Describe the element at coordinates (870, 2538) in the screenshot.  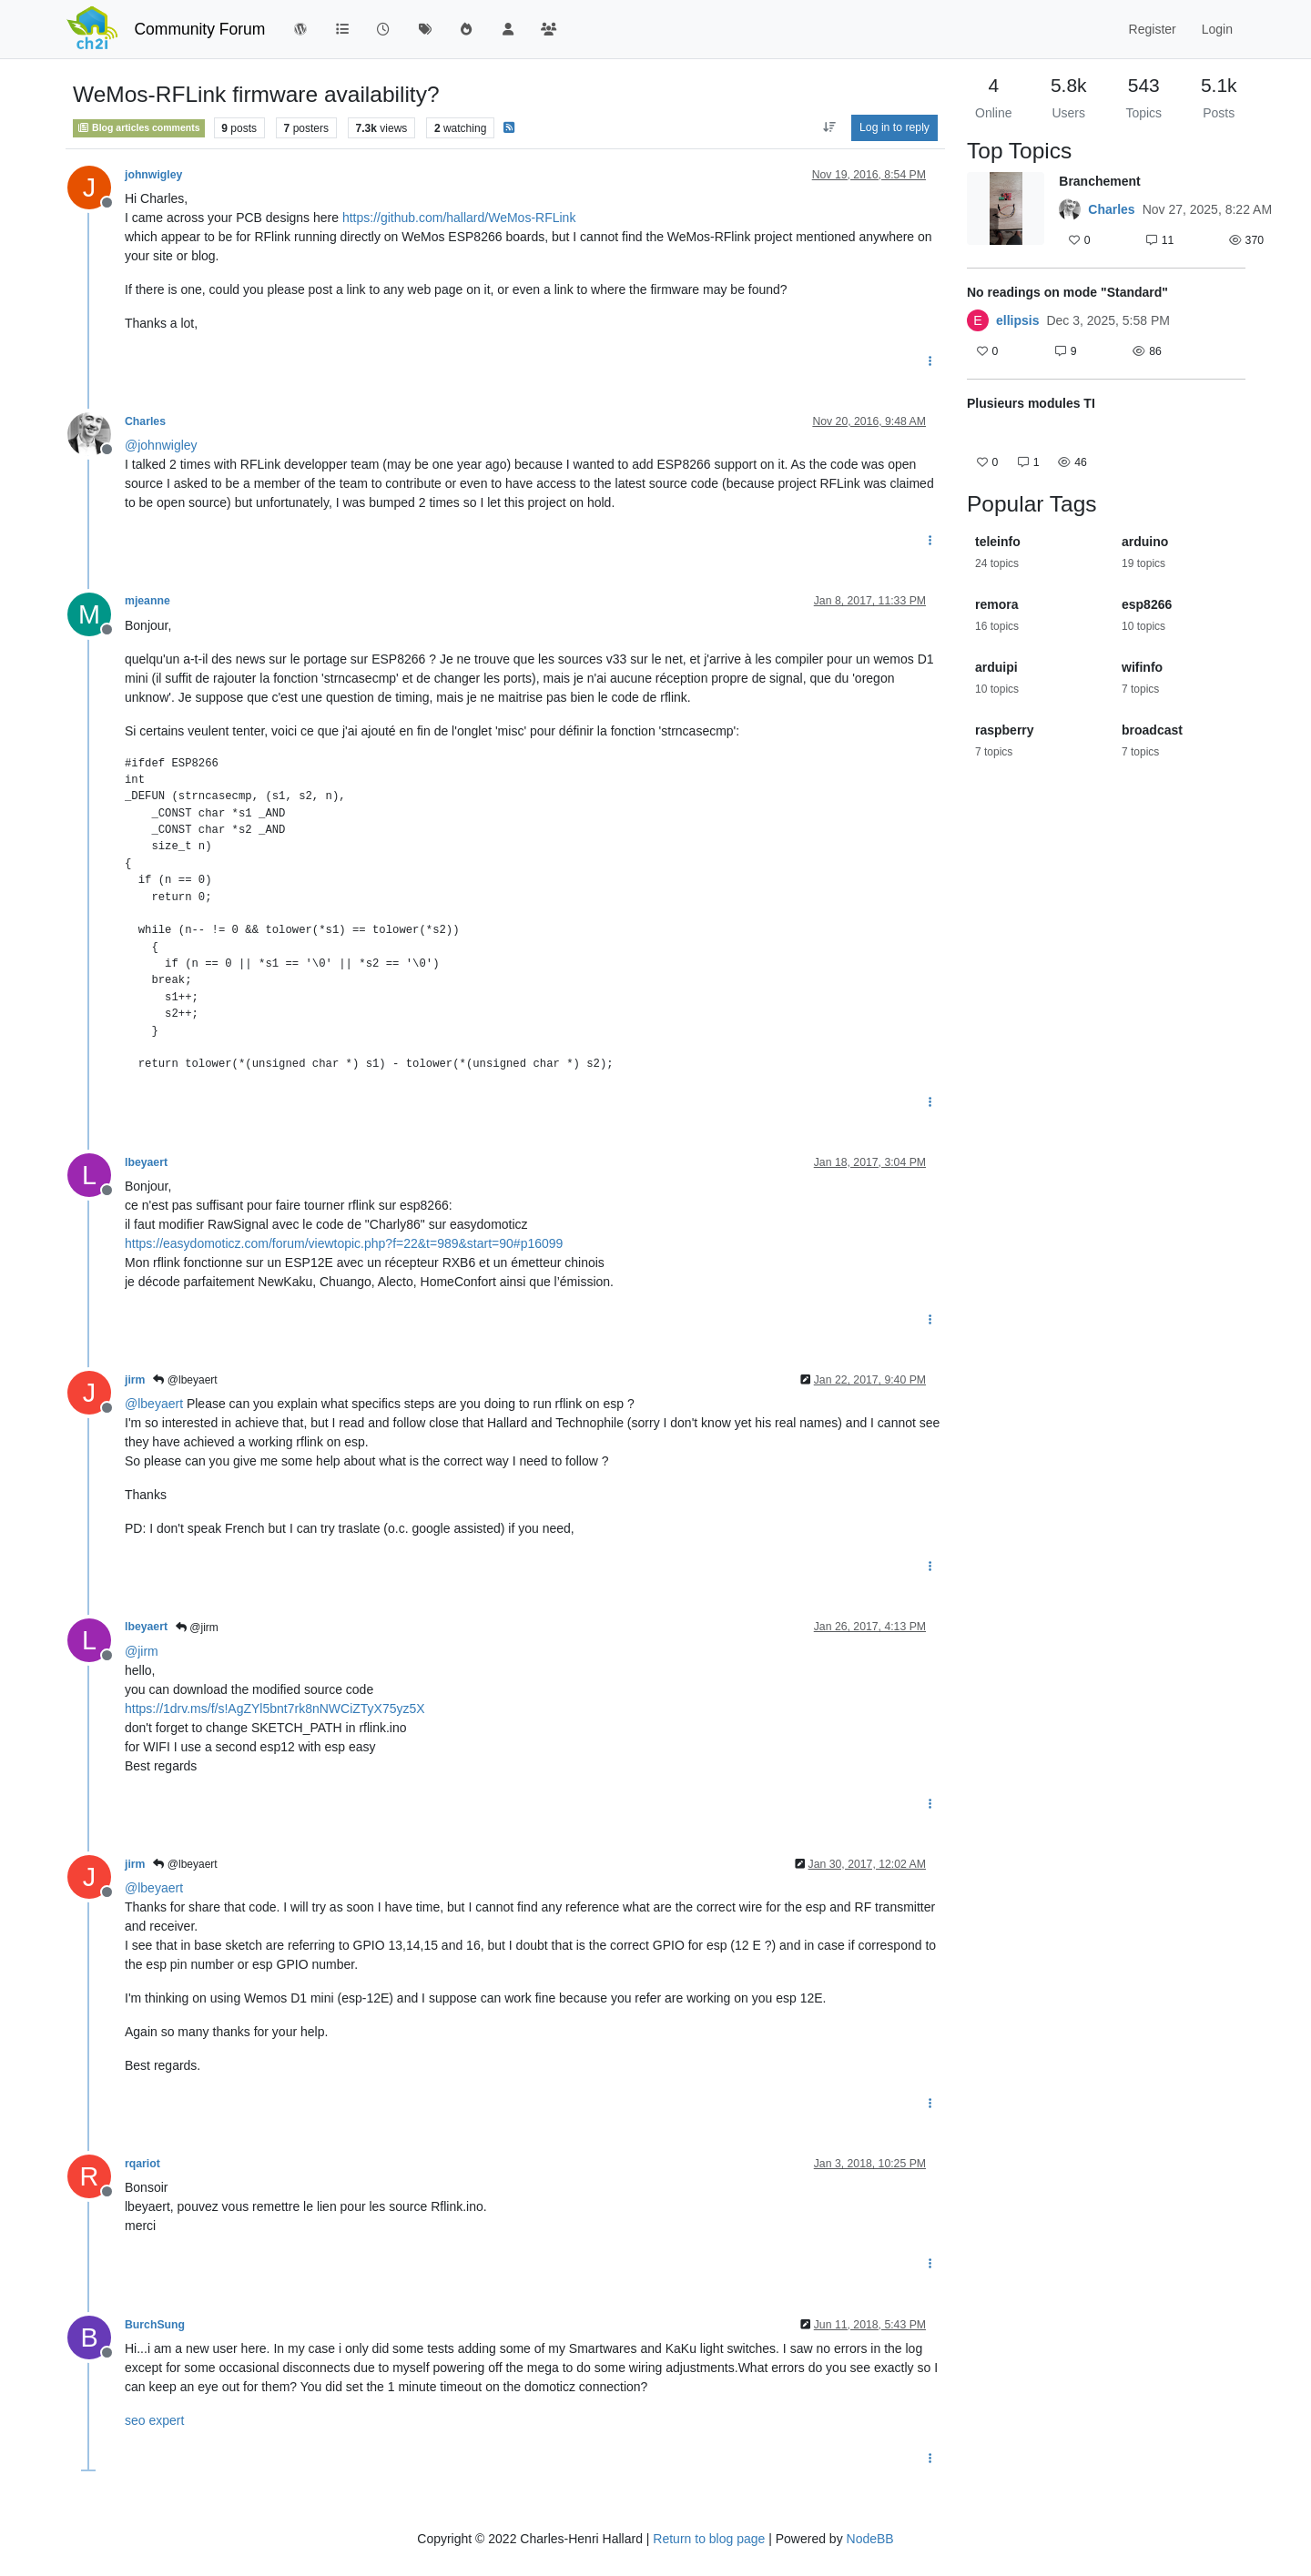
I see `NodeBB` at that location.